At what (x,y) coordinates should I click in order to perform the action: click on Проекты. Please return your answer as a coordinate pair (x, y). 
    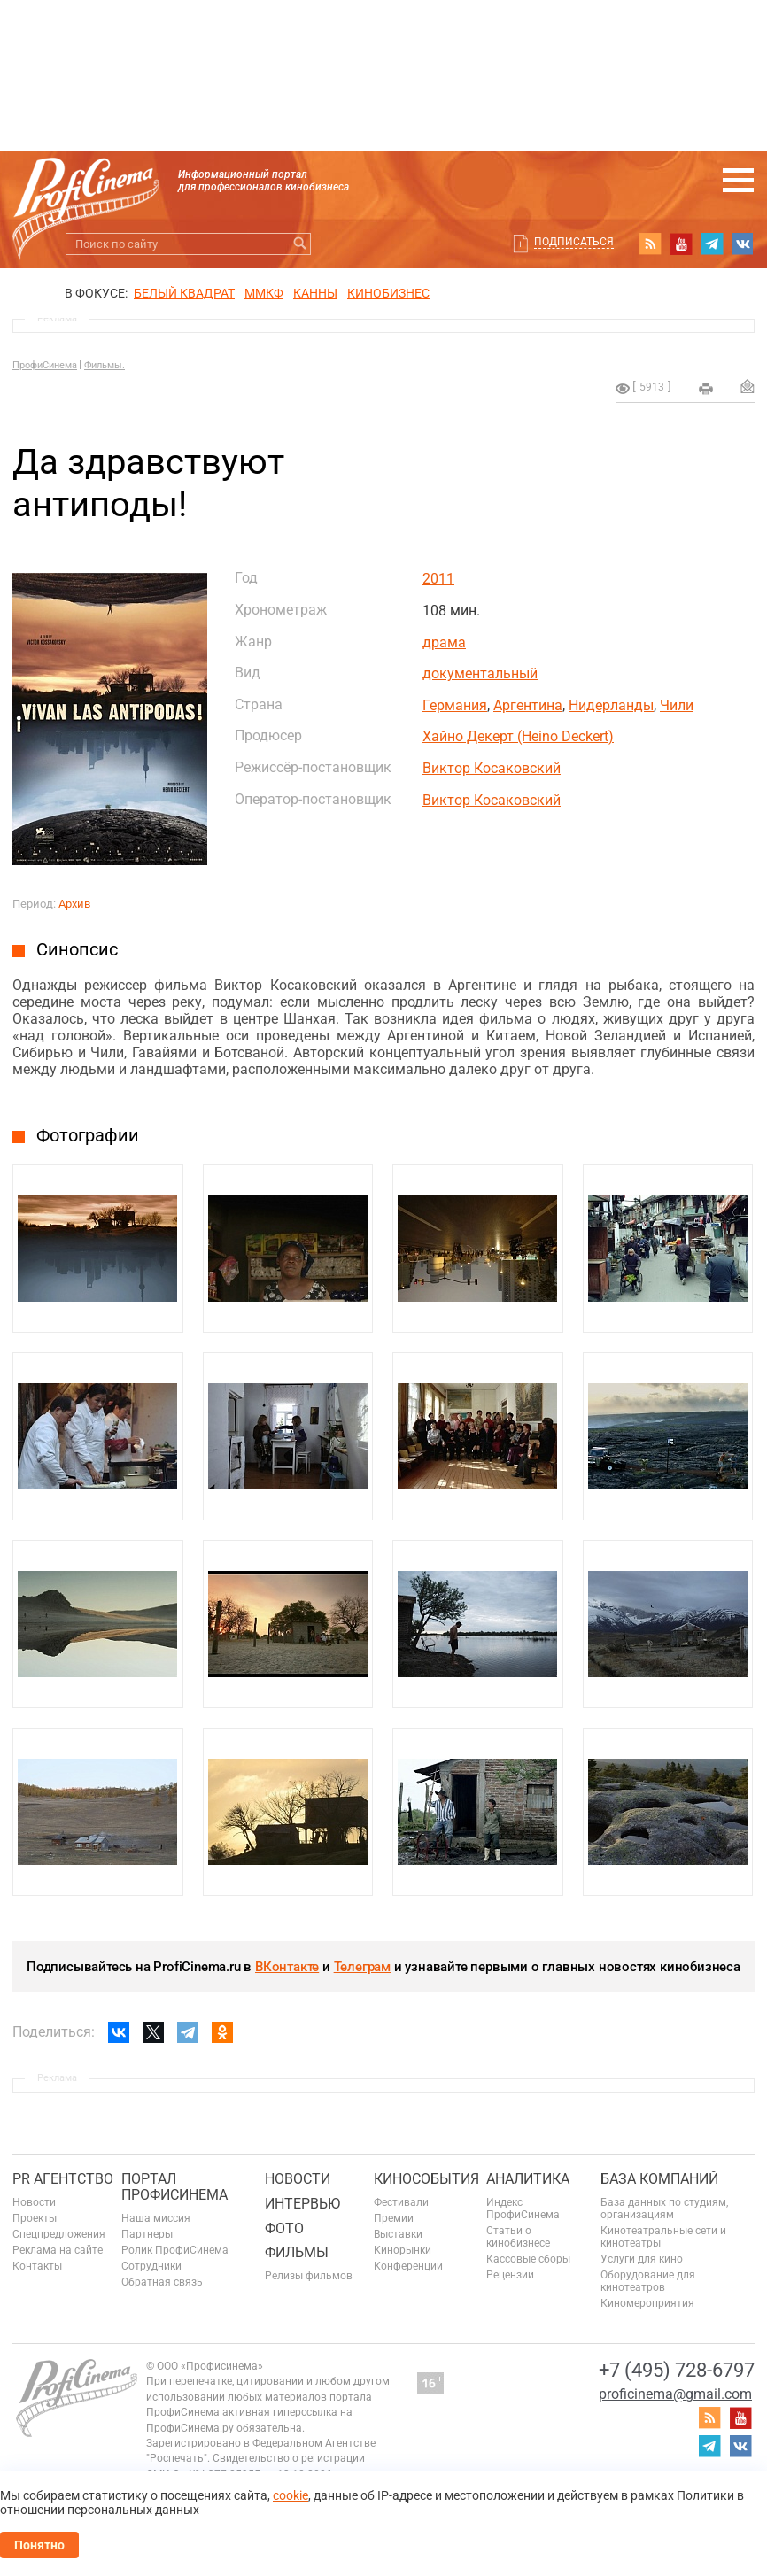
    Looking at the image, I should click on (34, 2218).